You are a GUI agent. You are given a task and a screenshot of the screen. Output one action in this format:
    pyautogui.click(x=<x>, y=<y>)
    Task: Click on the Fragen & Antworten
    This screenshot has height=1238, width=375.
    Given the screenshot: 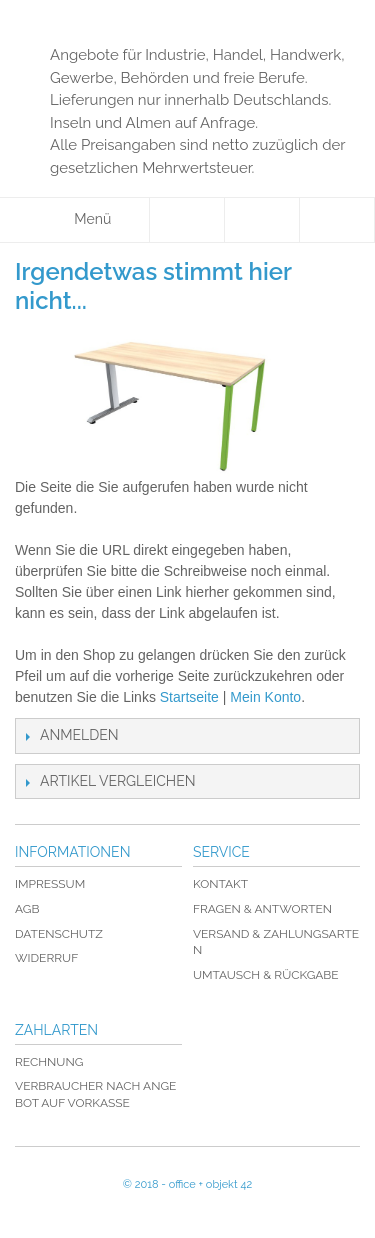 What is the action you would take?
    pyautogui.click(x=262, y=909)
    